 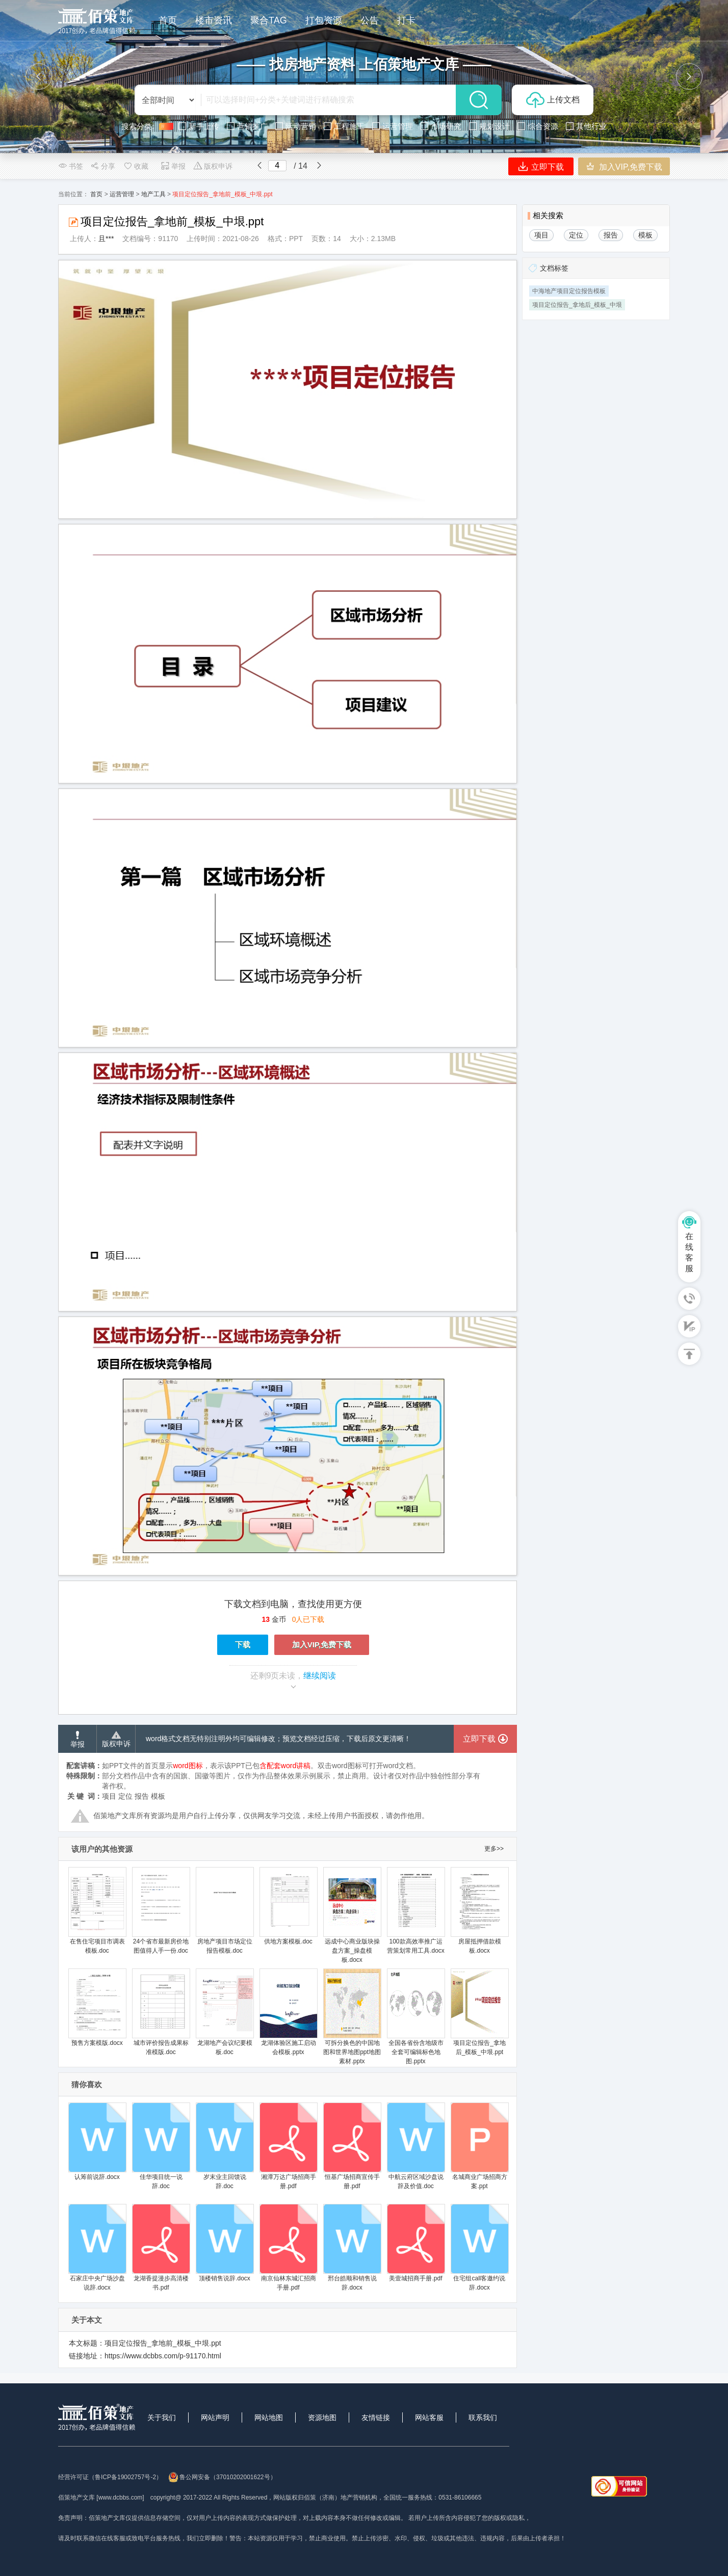 I want to click on word格式文档无特别注明外均可编辑修改；预览文档经过压缩，下载后原文更清晰！, so click(x=278, y=1738).